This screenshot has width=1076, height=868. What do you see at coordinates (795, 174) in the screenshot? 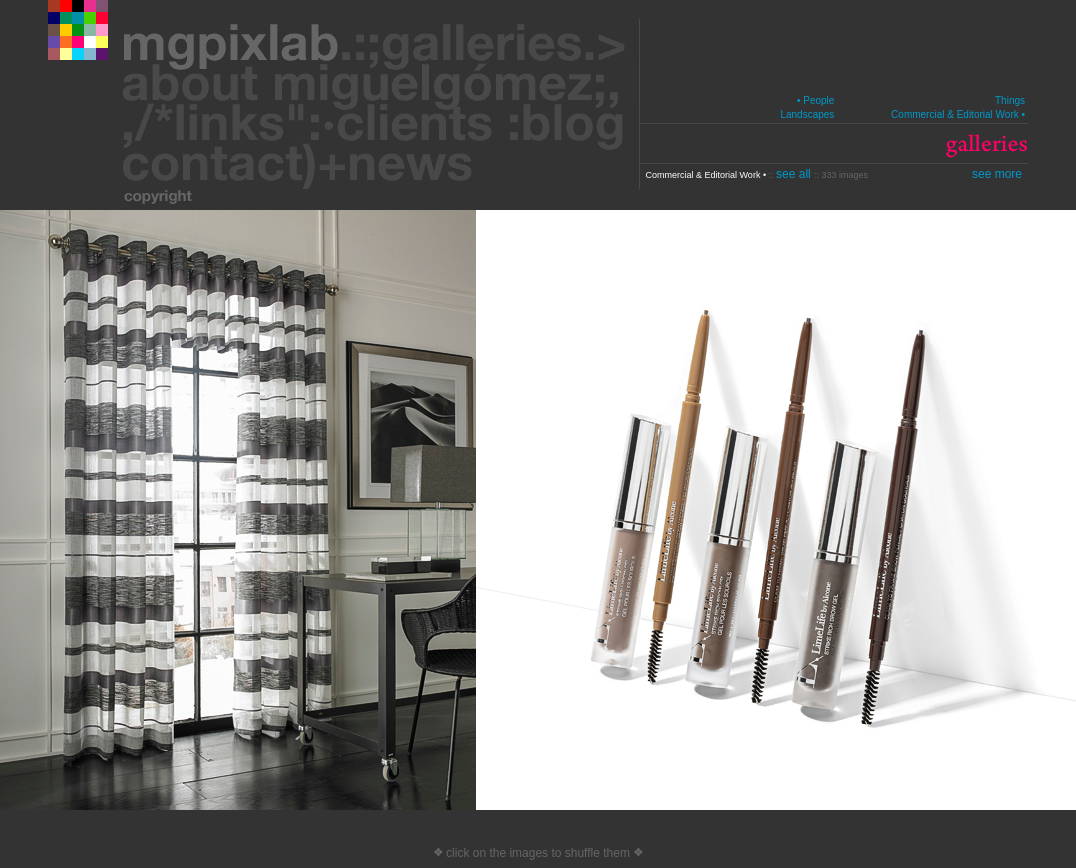
I see `see all` at bounding box center [795, 174].